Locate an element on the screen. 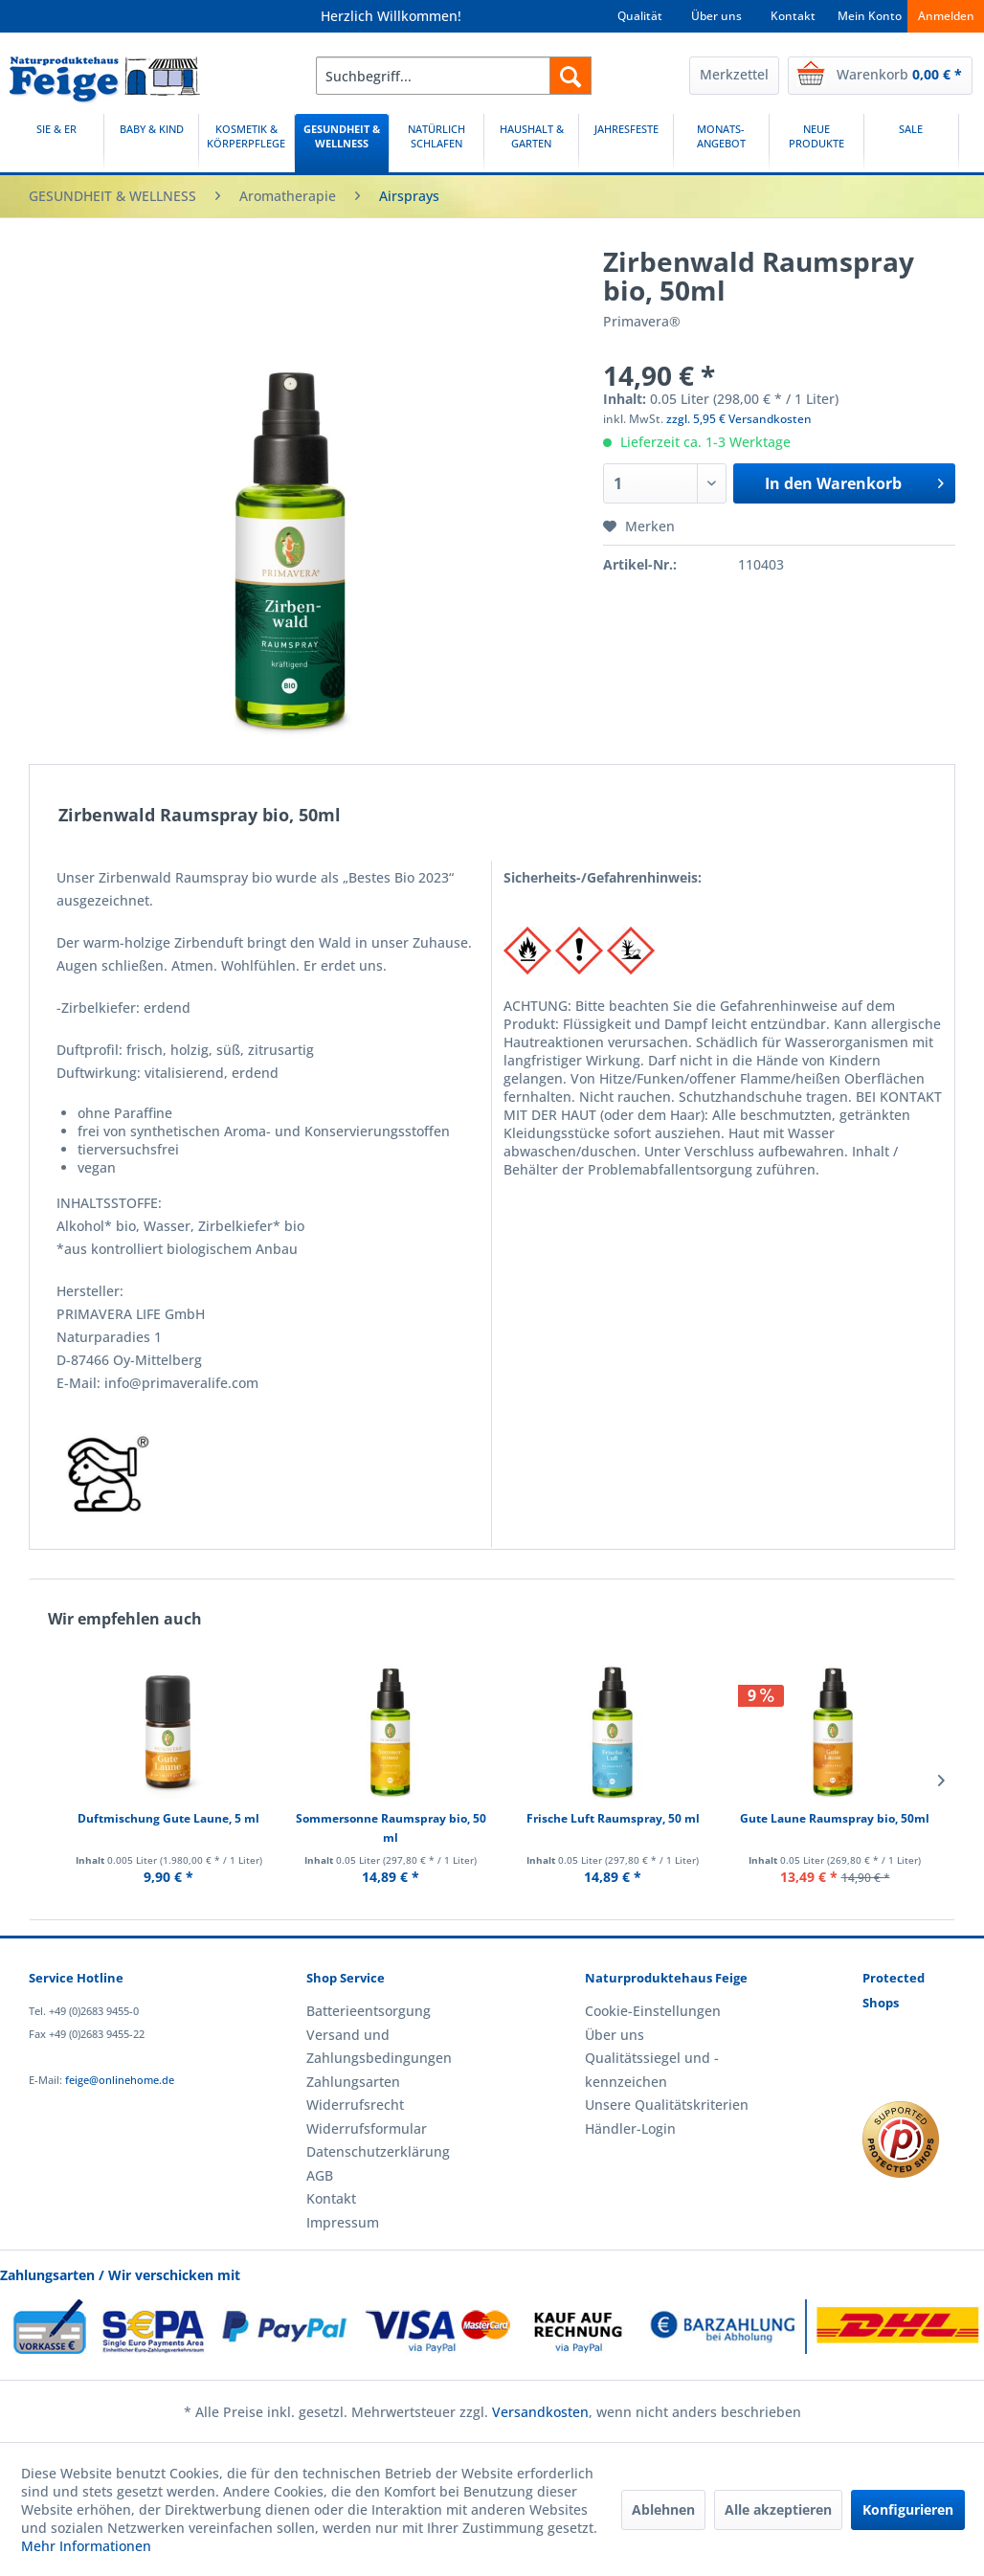  Konfigurieren is located at coordinates (907, 2509).